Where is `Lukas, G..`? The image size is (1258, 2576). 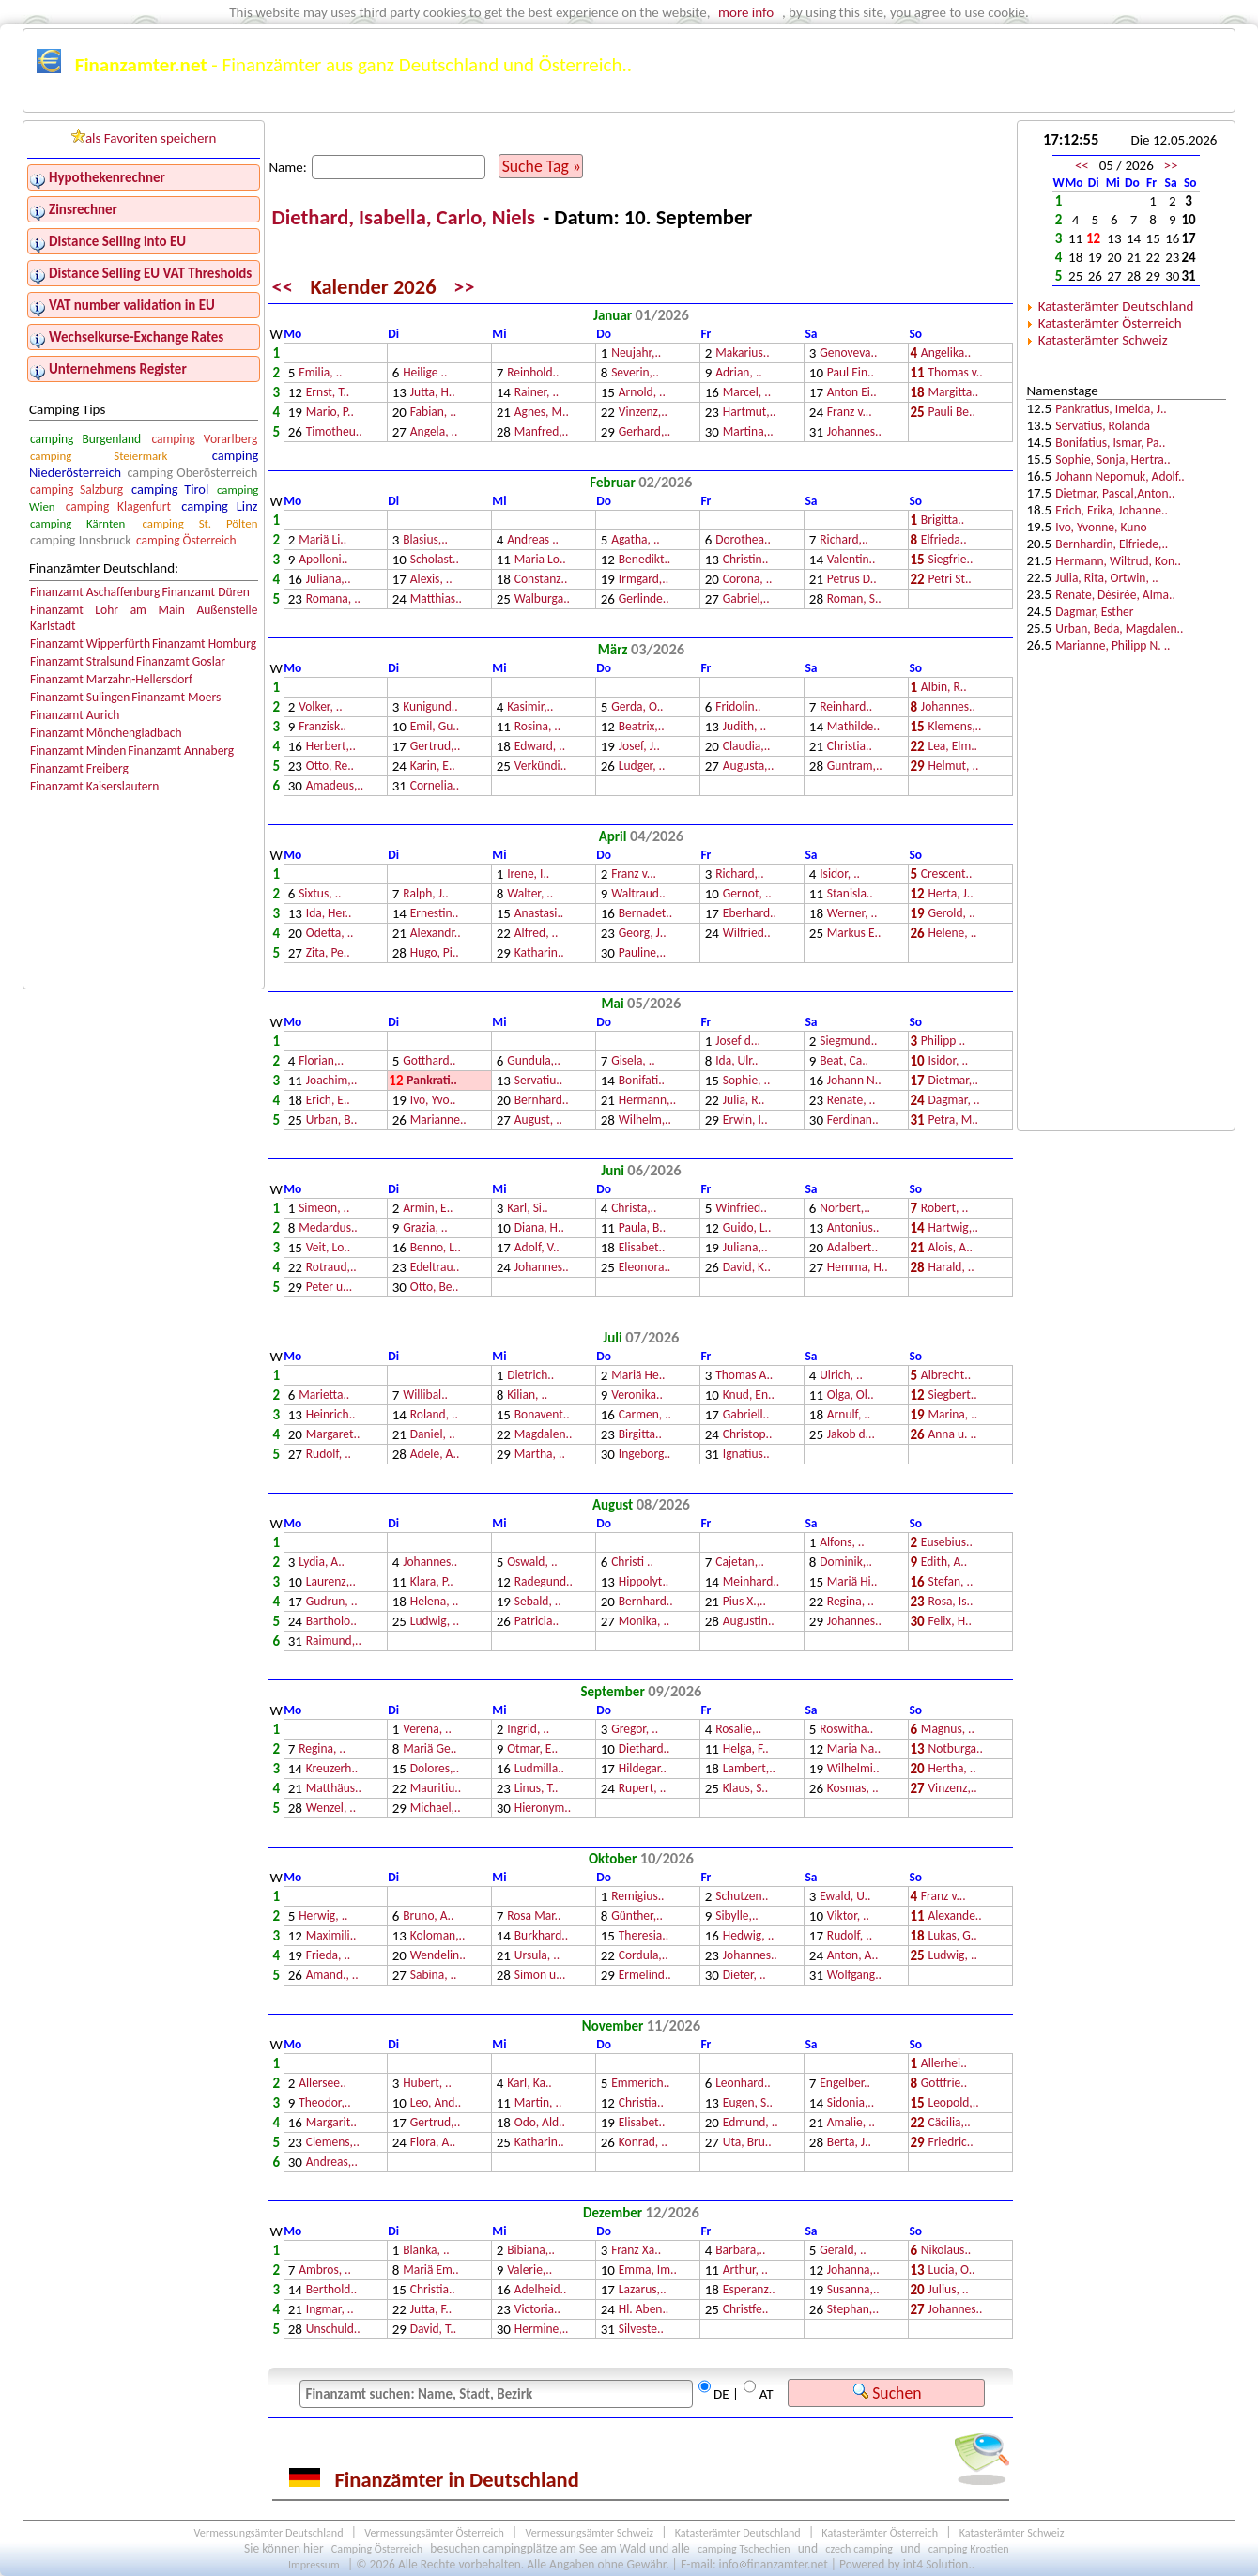
Lukas, G.. is located at coordinates (952, 1936).